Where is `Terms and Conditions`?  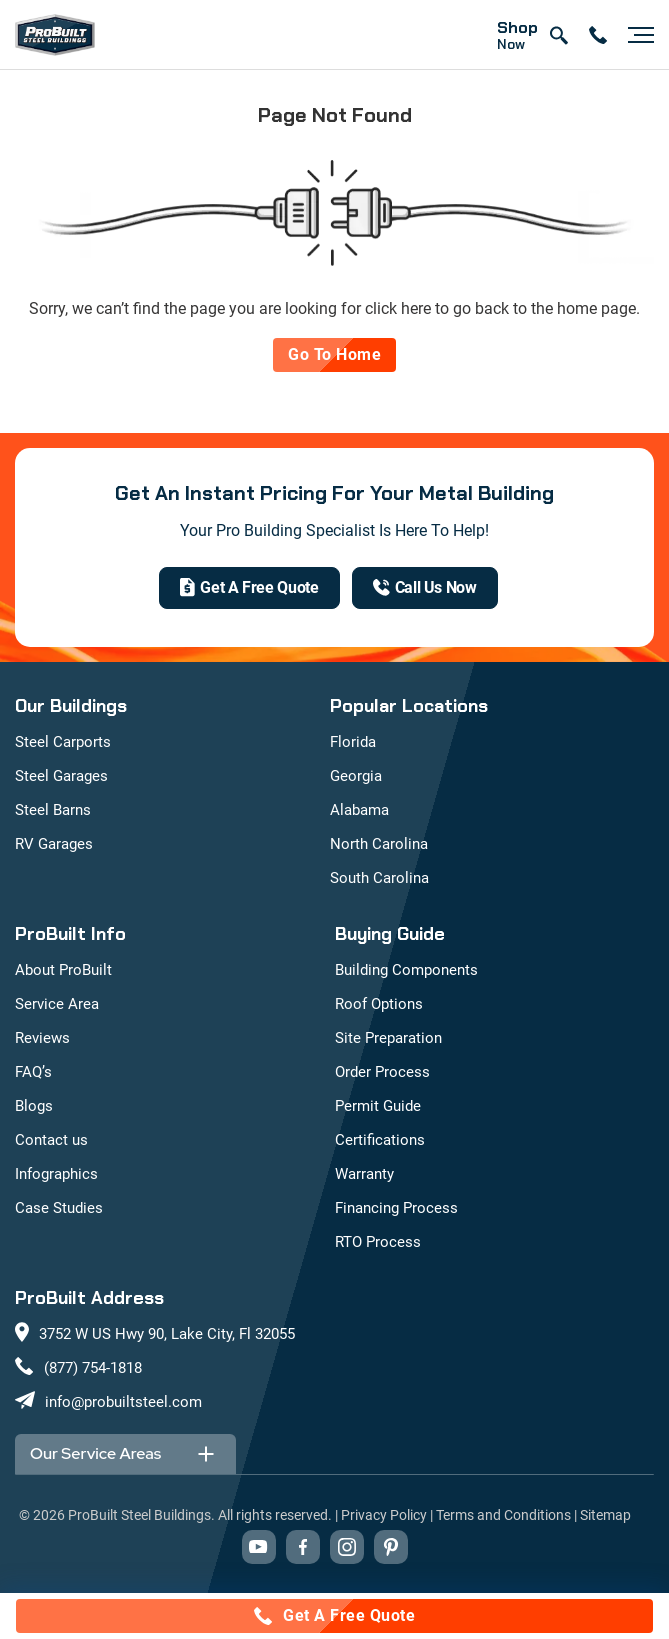
Terms and Conditions is located at coordinates (503, 1515).